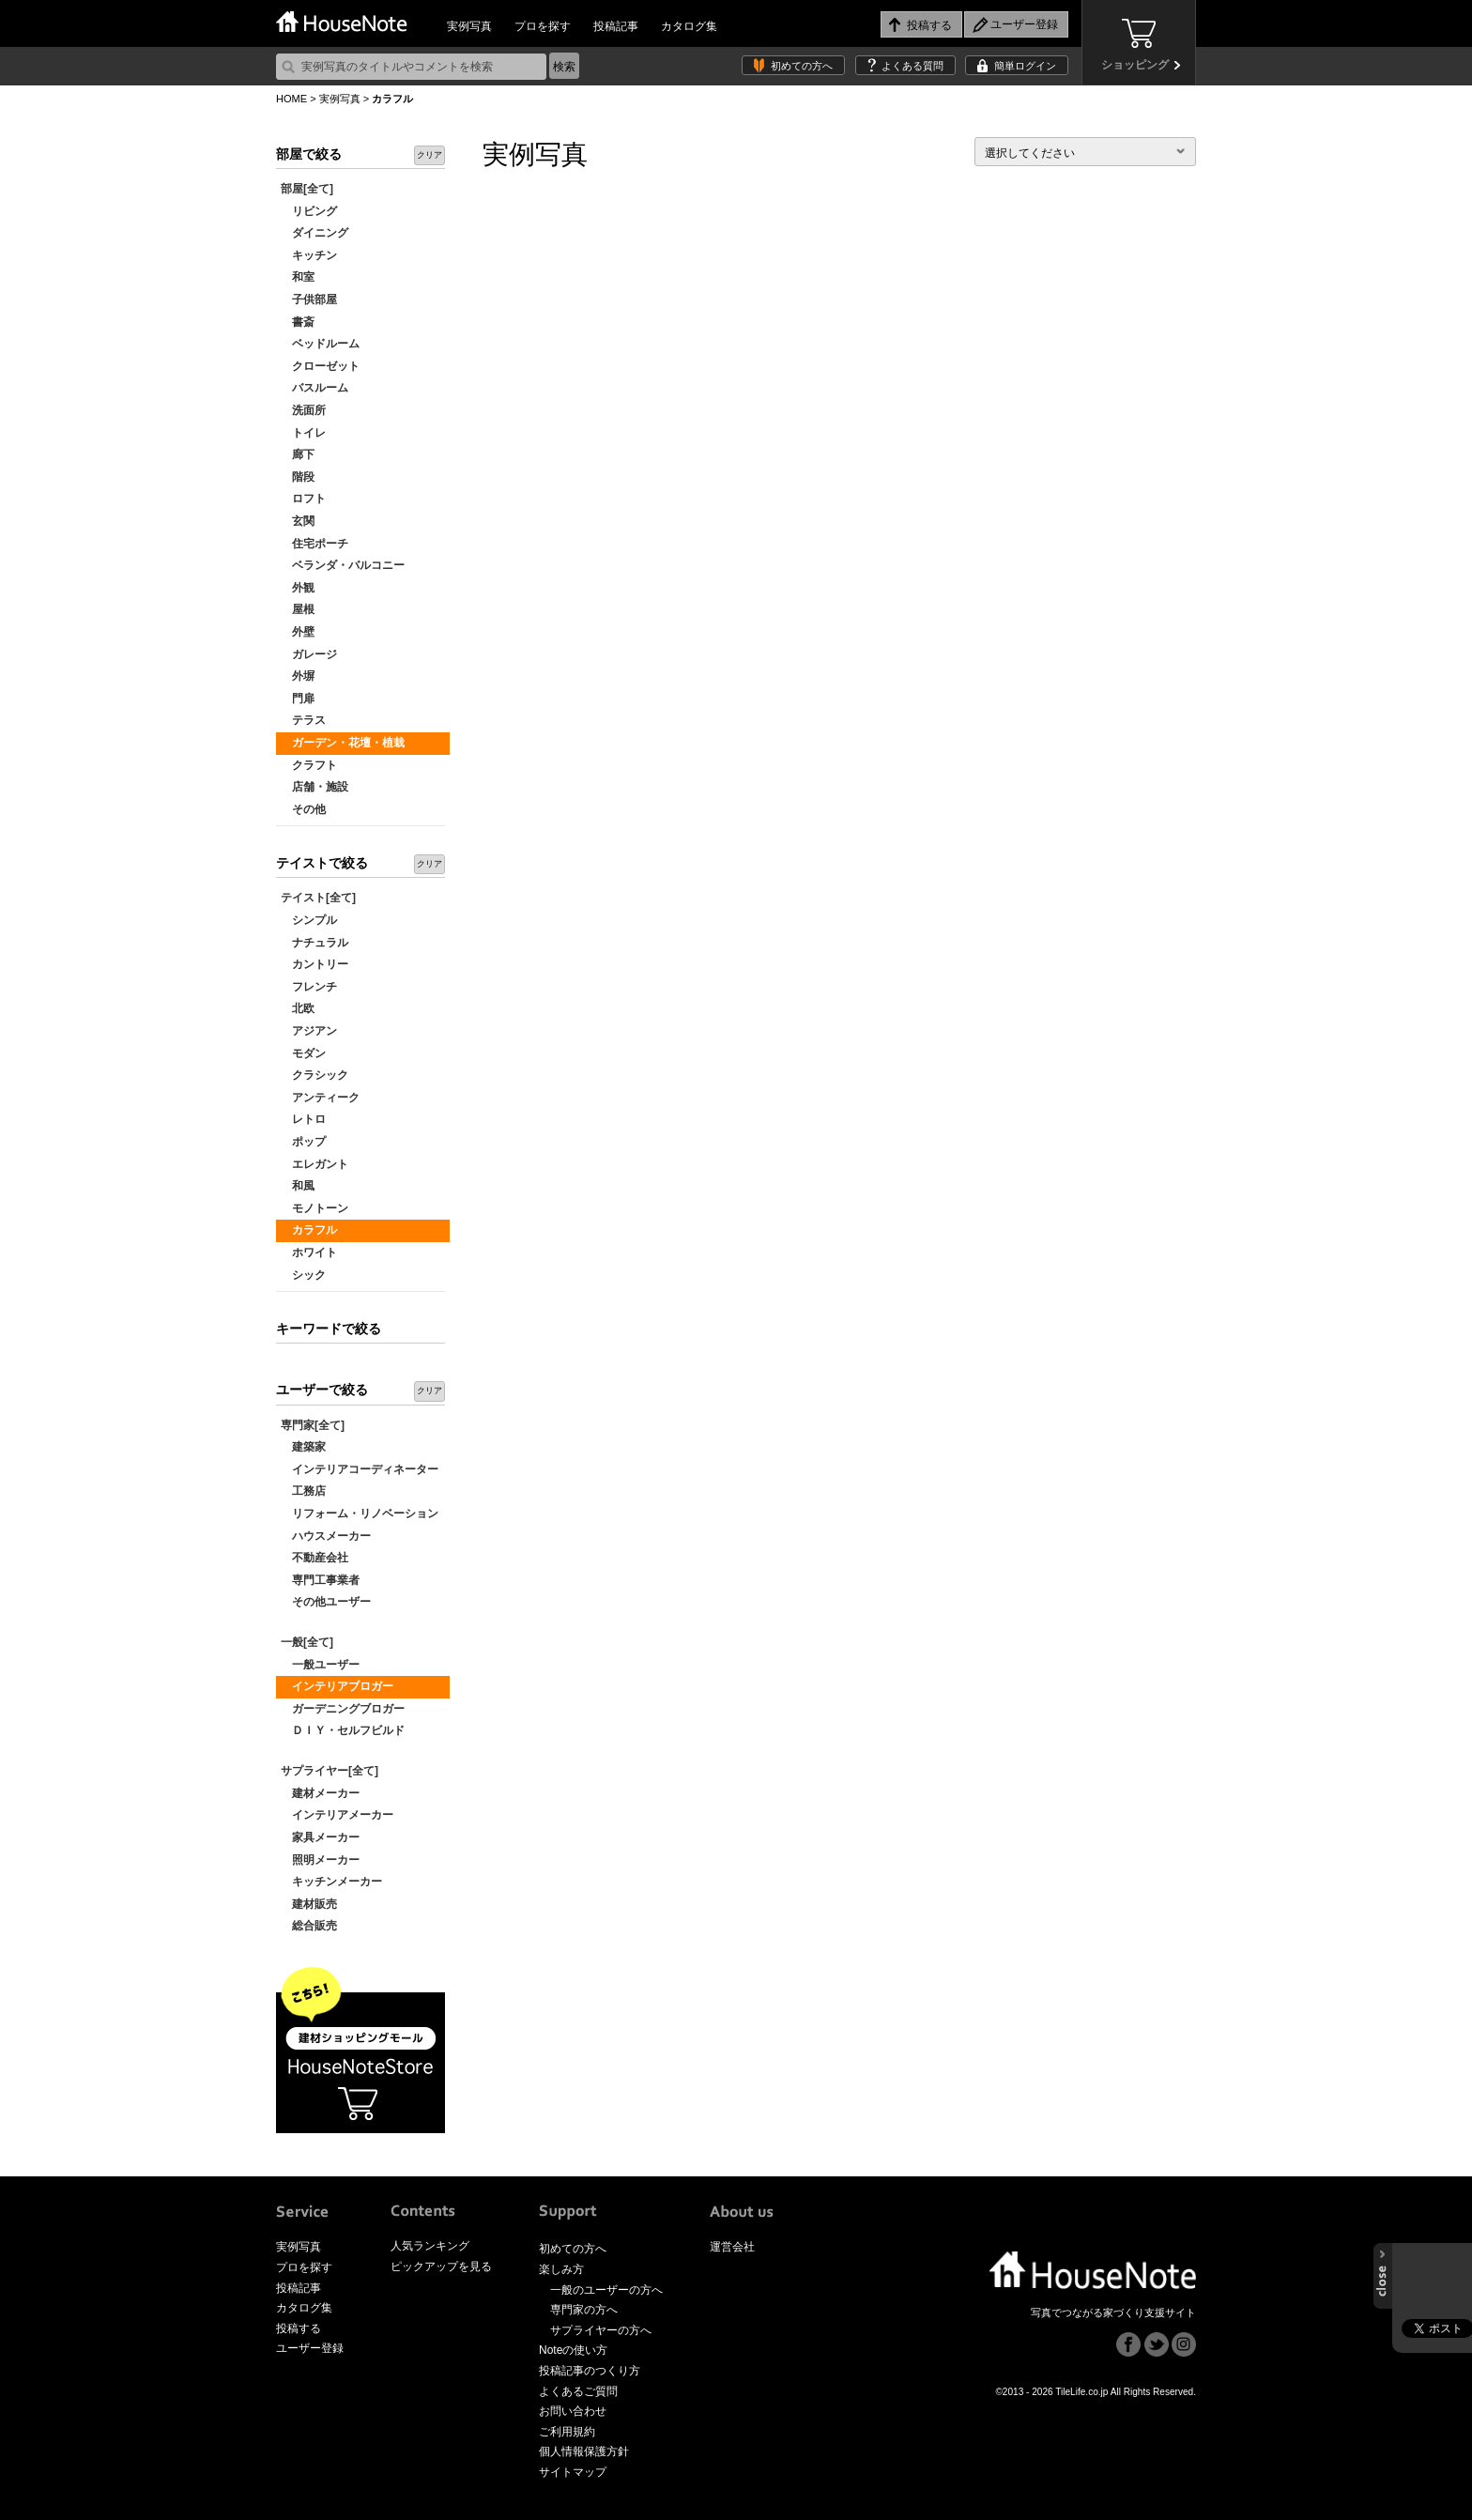 The width and height of the screenshot is (1472, 2520). I want to click on カタログ集, so click(689, 26).